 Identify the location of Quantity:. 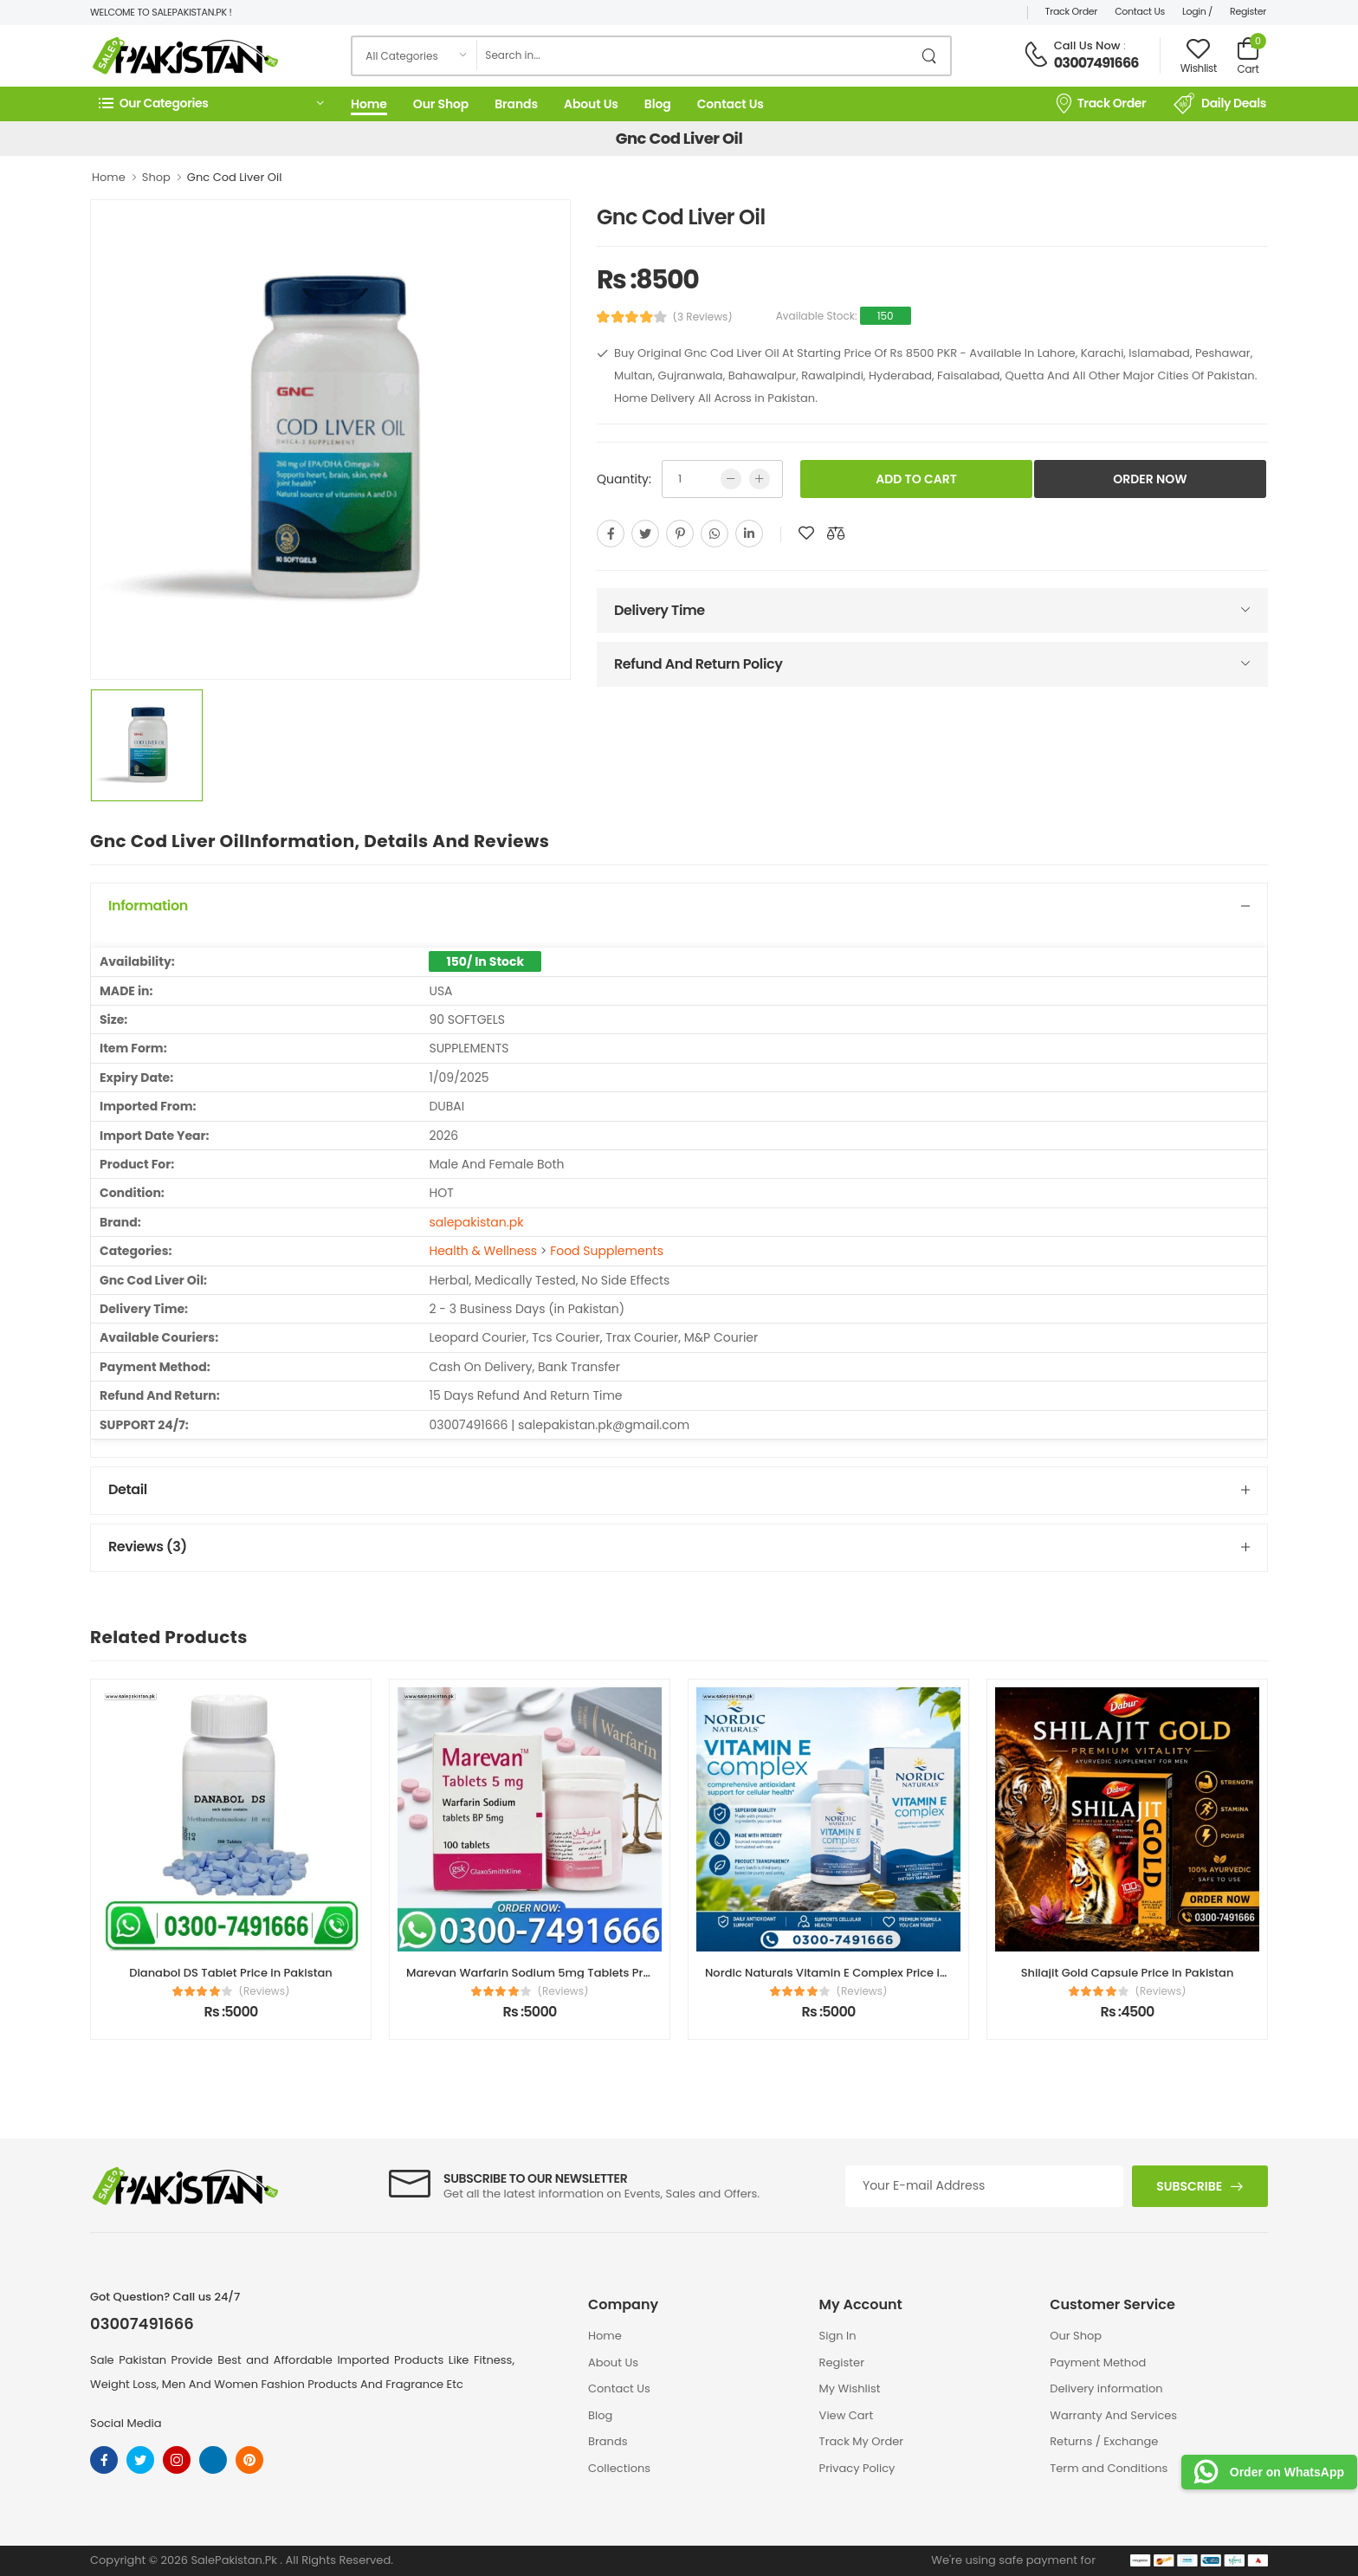
(624, 479).